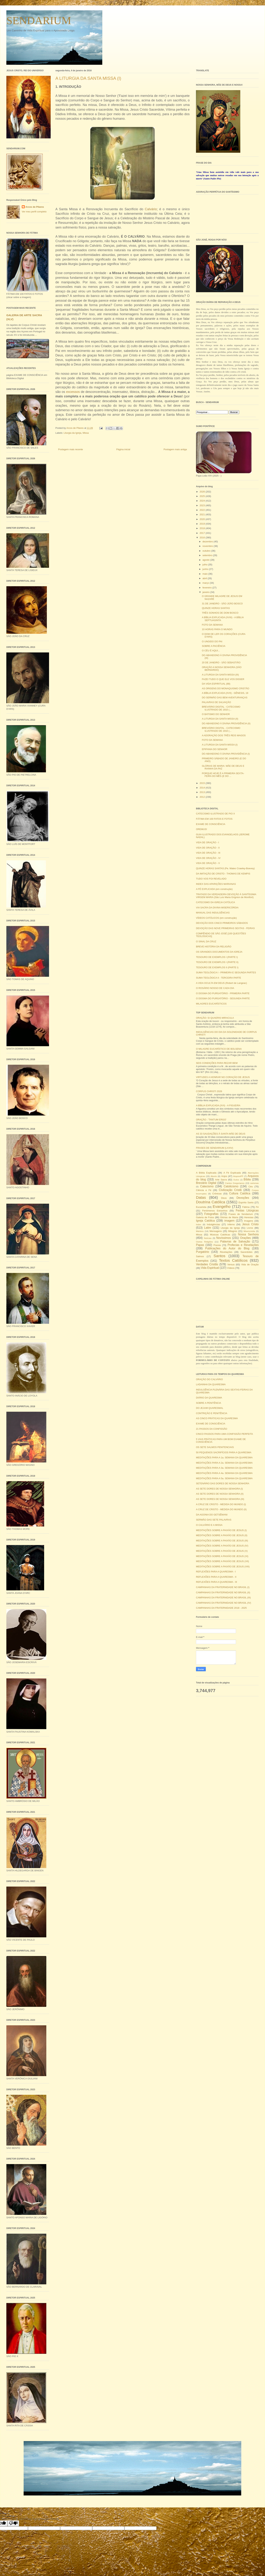  What do you see at coordinates (203, 783) in the screenshot?
I see `2015` at bounding box center [203, 783].